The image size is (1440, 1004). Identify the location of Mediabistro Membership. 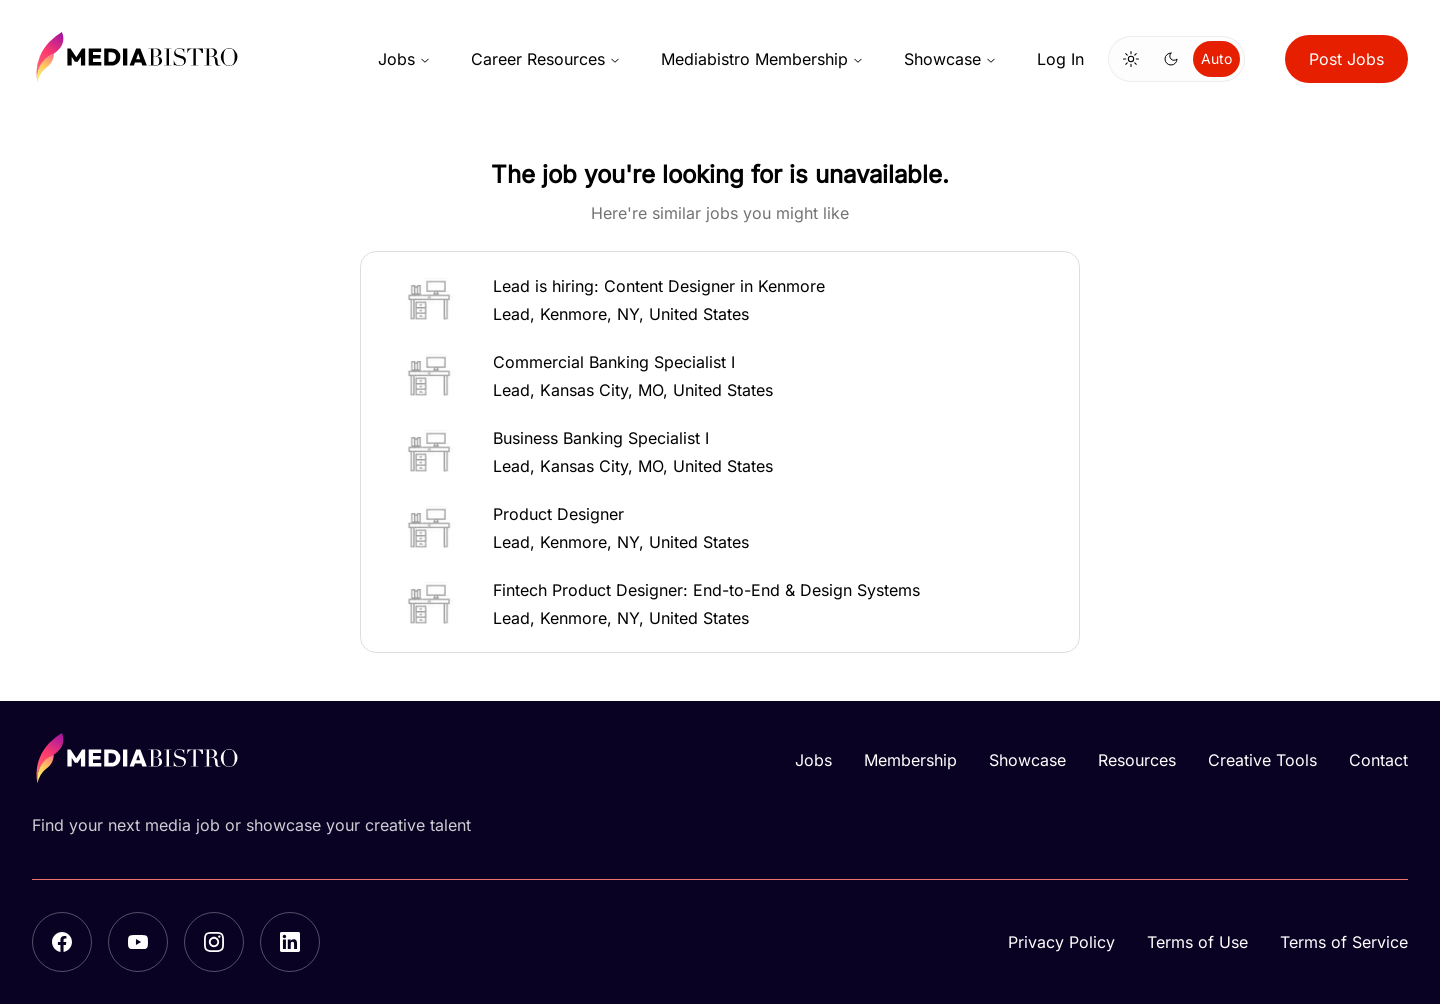
(762, 59).